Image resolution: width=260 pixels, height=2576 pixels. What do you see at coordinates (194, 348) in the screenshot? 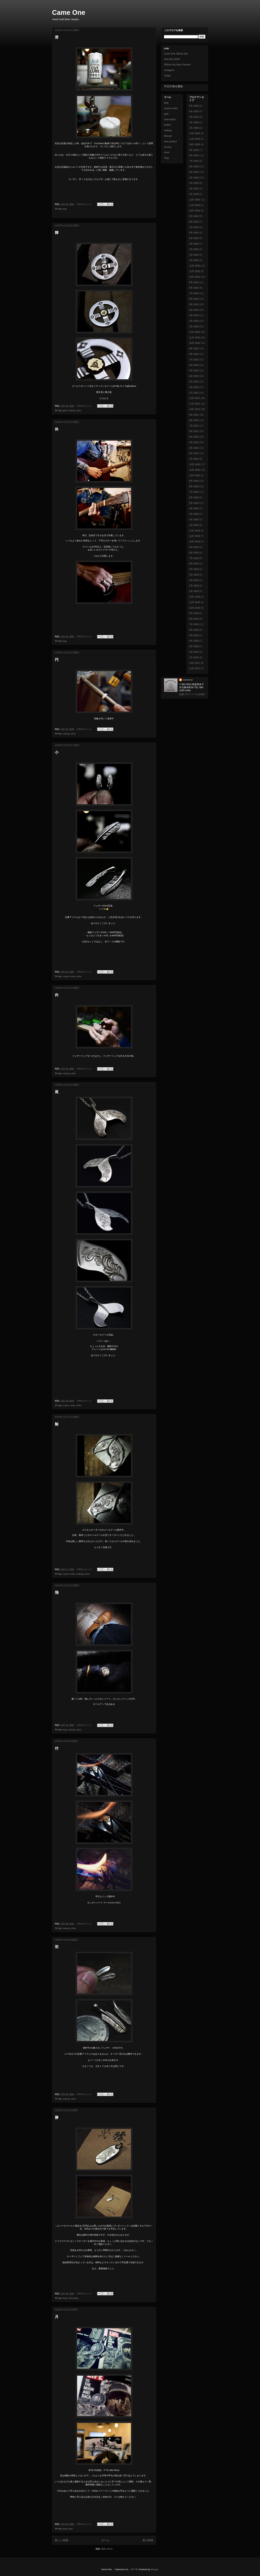
I see `9月 2022` at bounding box center [194, 348].